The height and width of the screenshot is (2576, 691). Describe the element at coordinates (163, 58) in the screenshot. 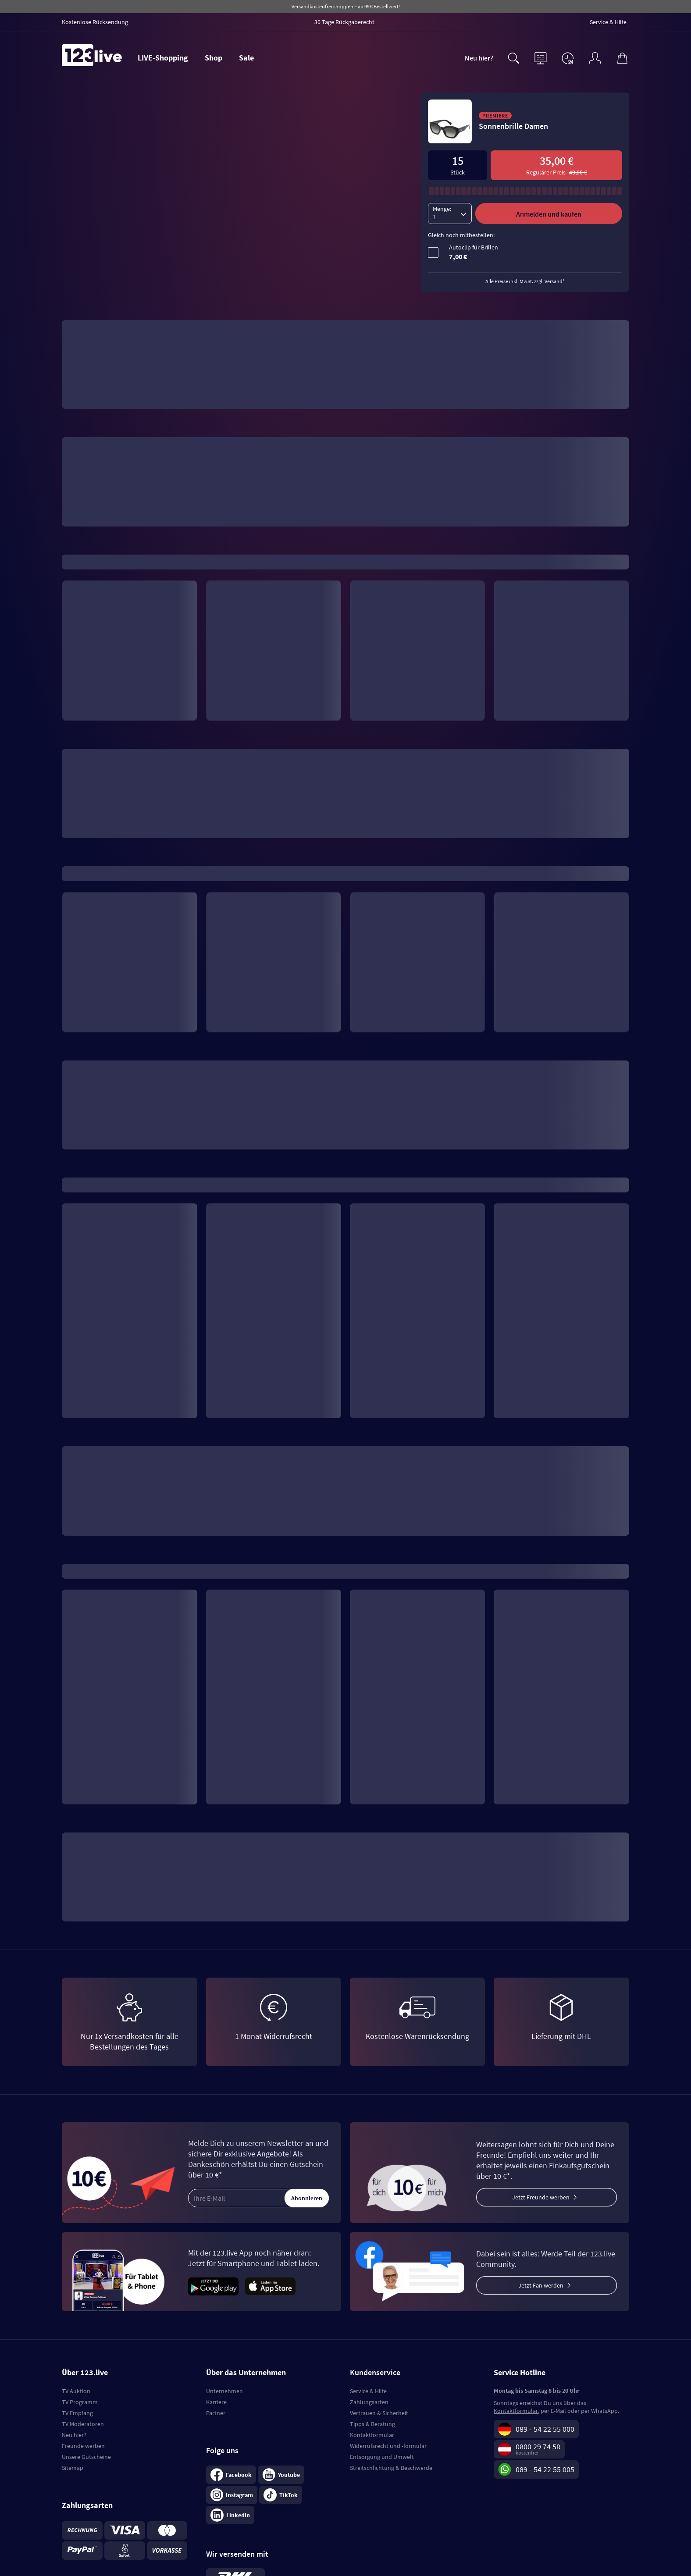

I see `LIVE-Shopping` at that location.